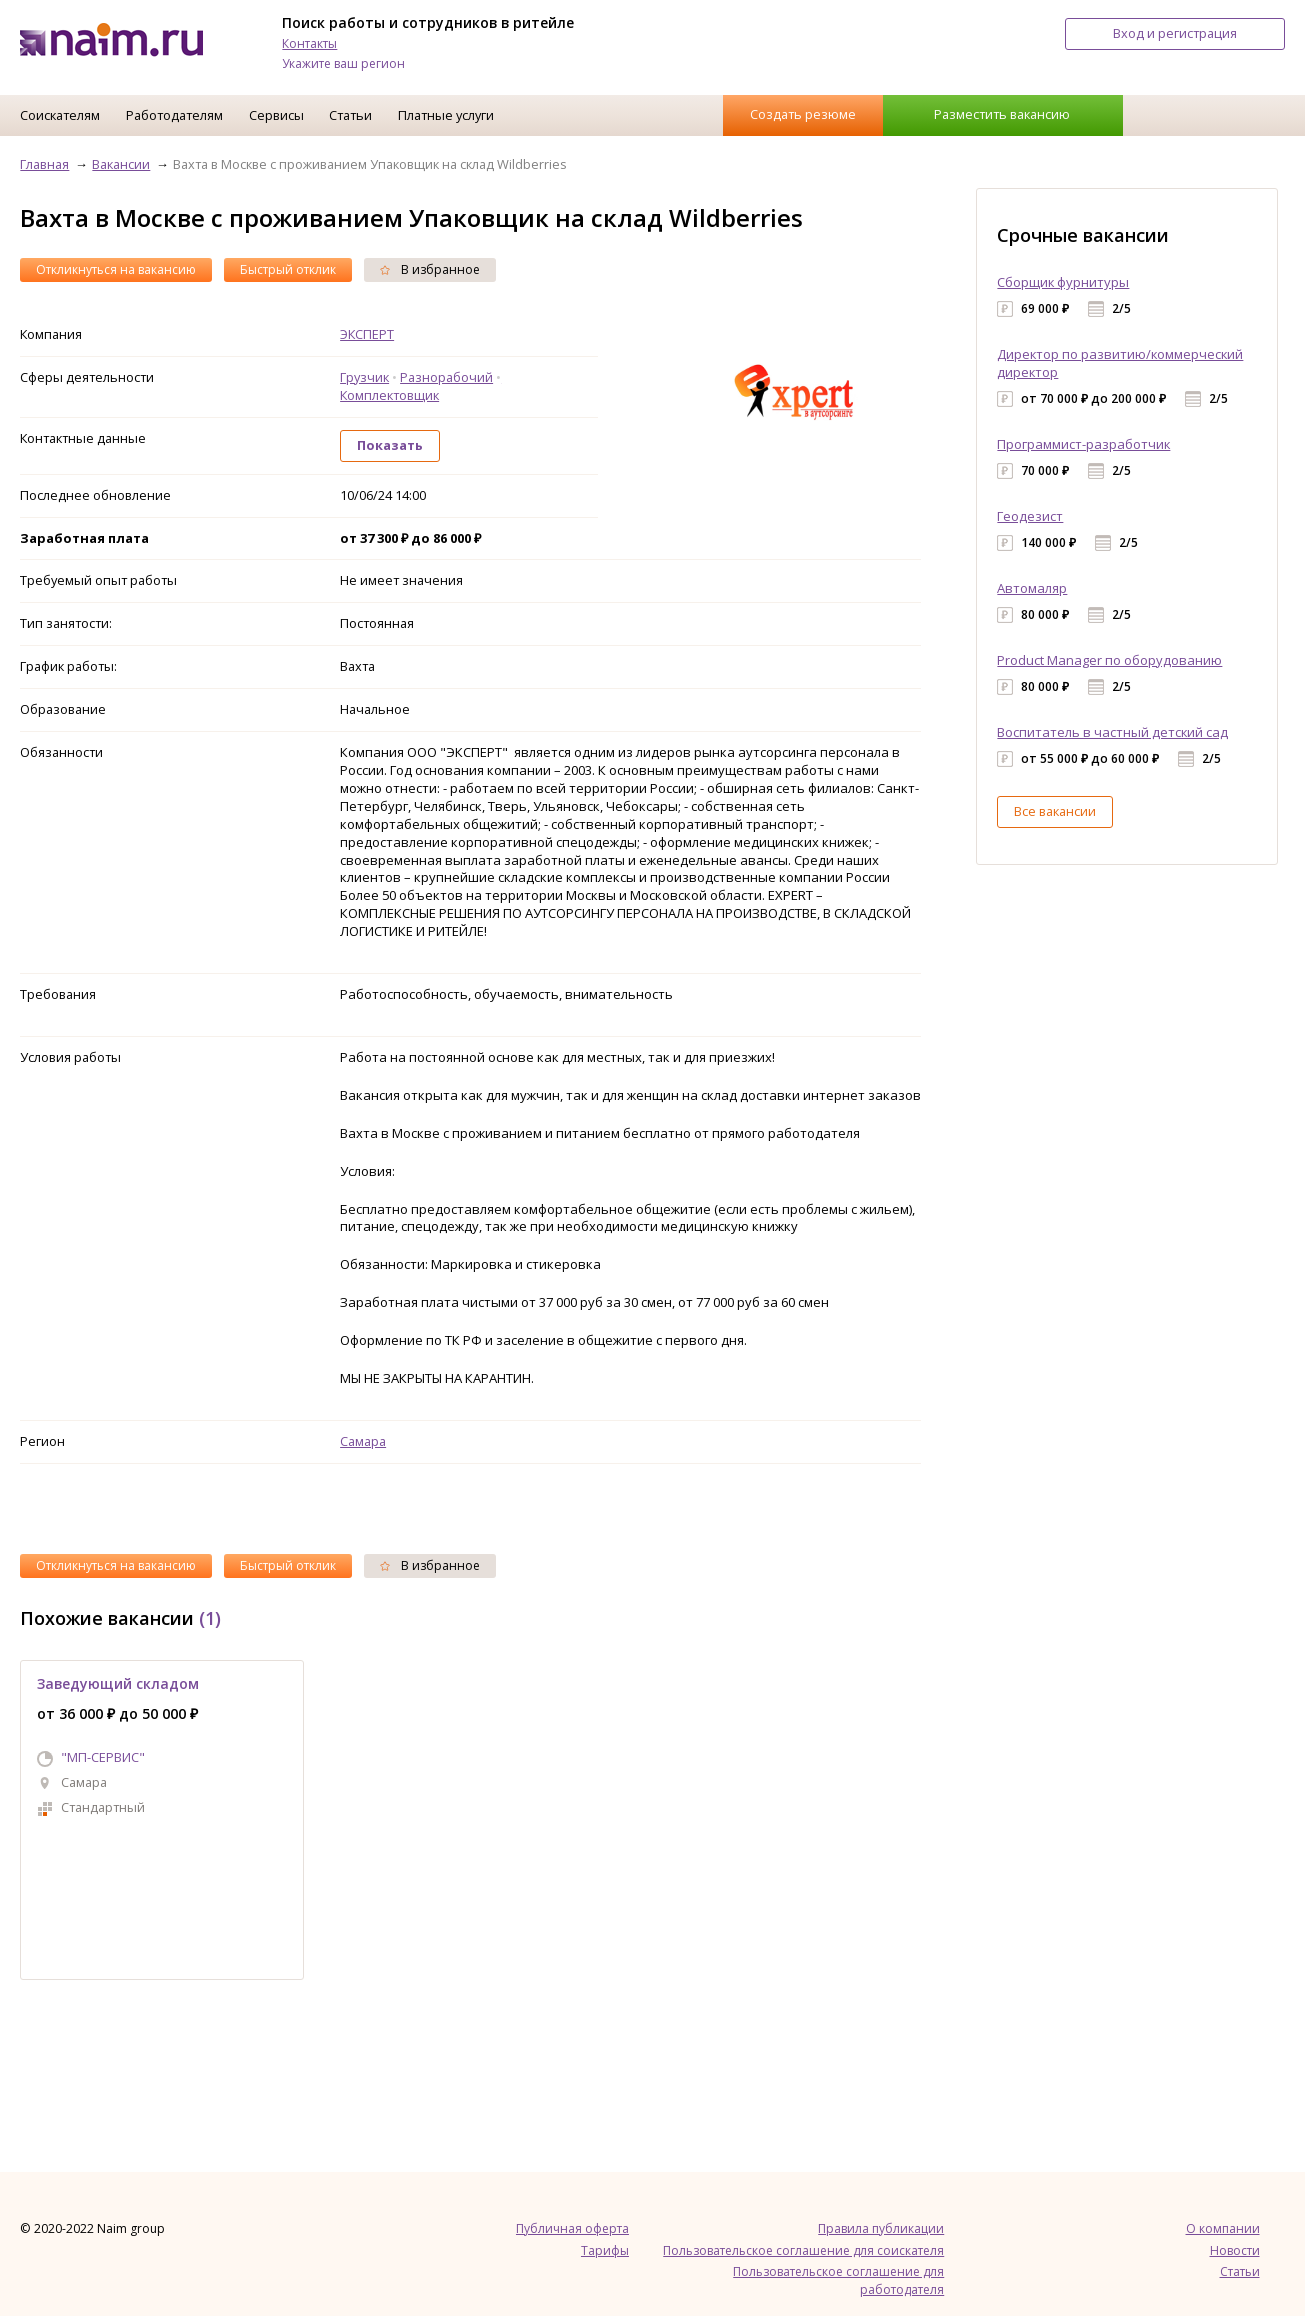 This screenshot has width=1305, height=2316. I want to click on Product Manager по оборудованию, so click(1109, 660).